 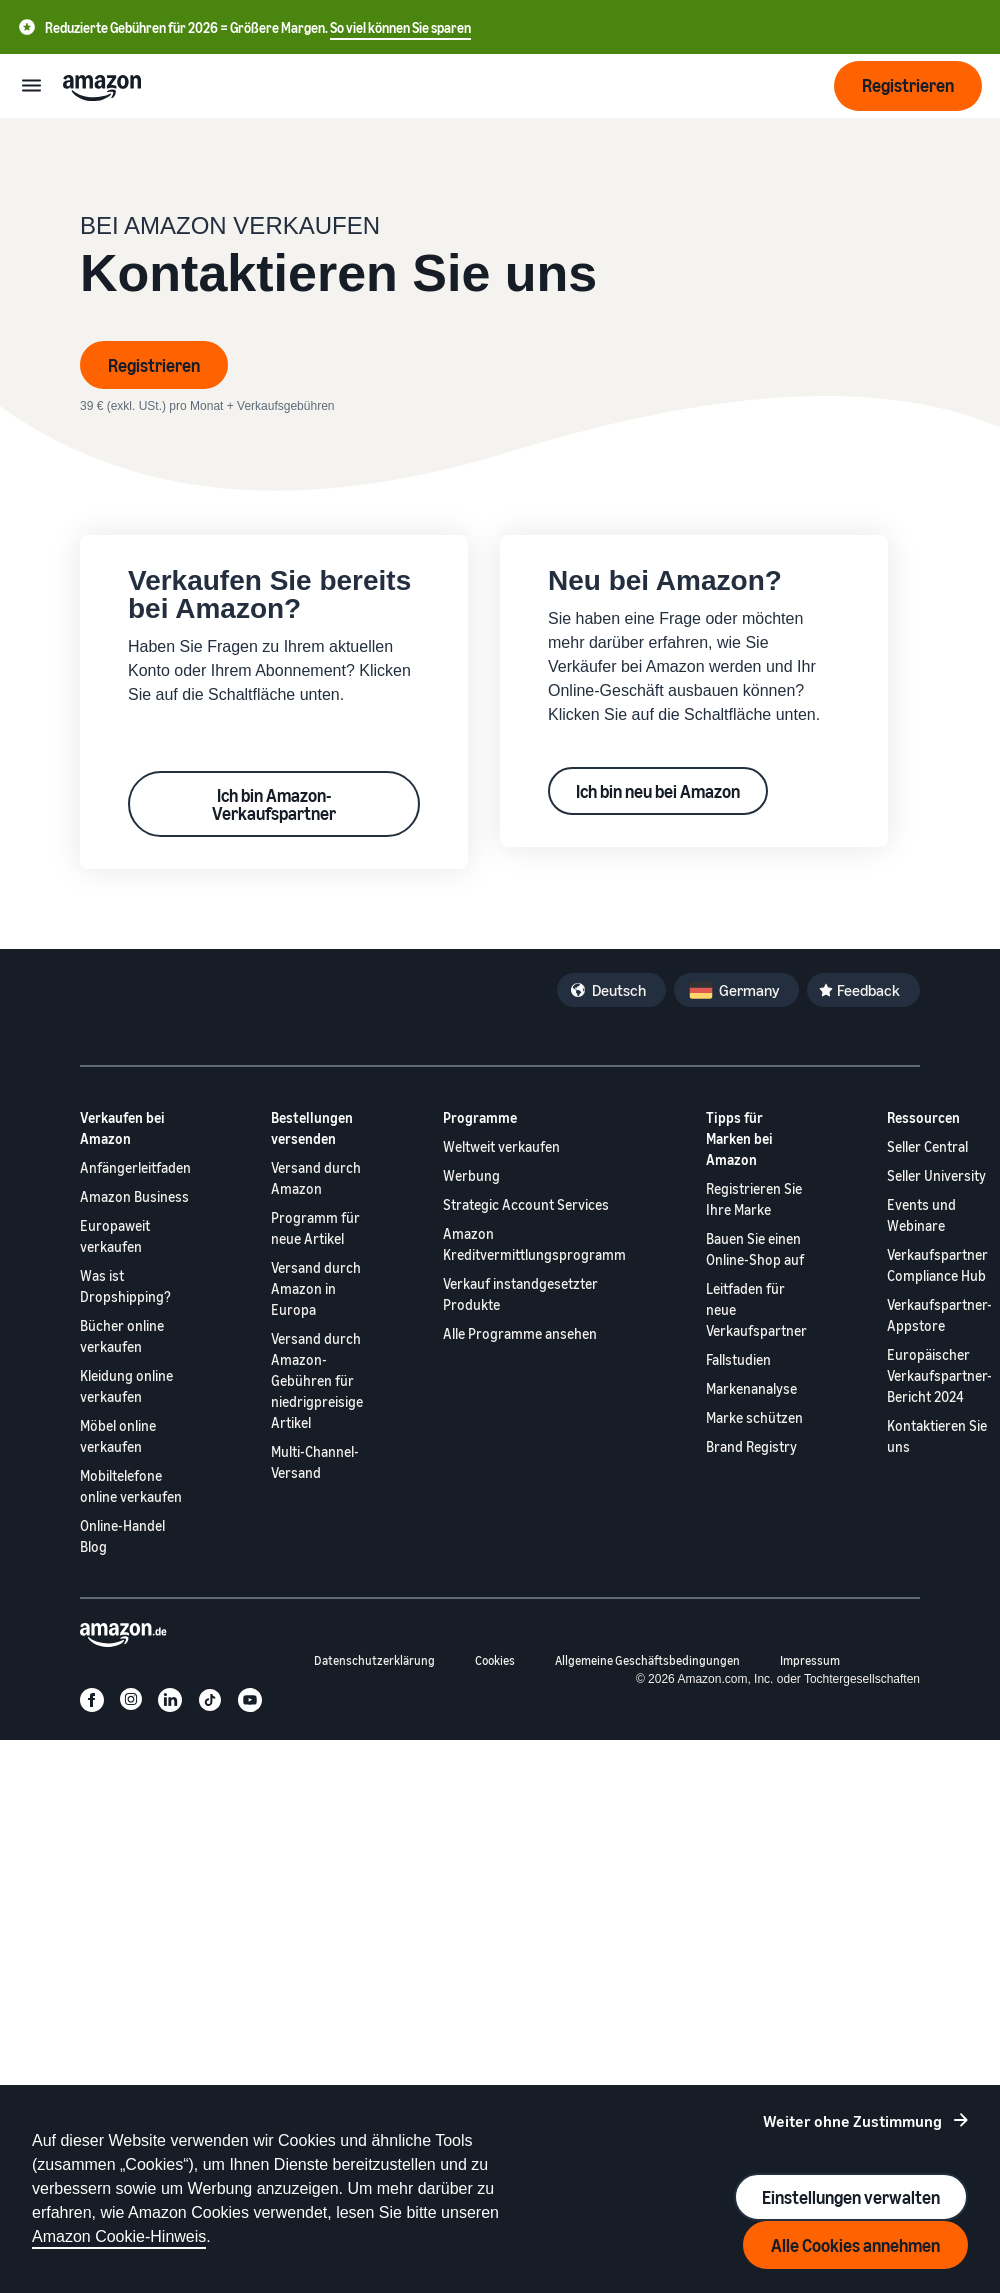 What do you see at coordinates (501, 1146) in the screenshot?
I see `Weltweit verkaufen` at bounding box center [501, 1146].